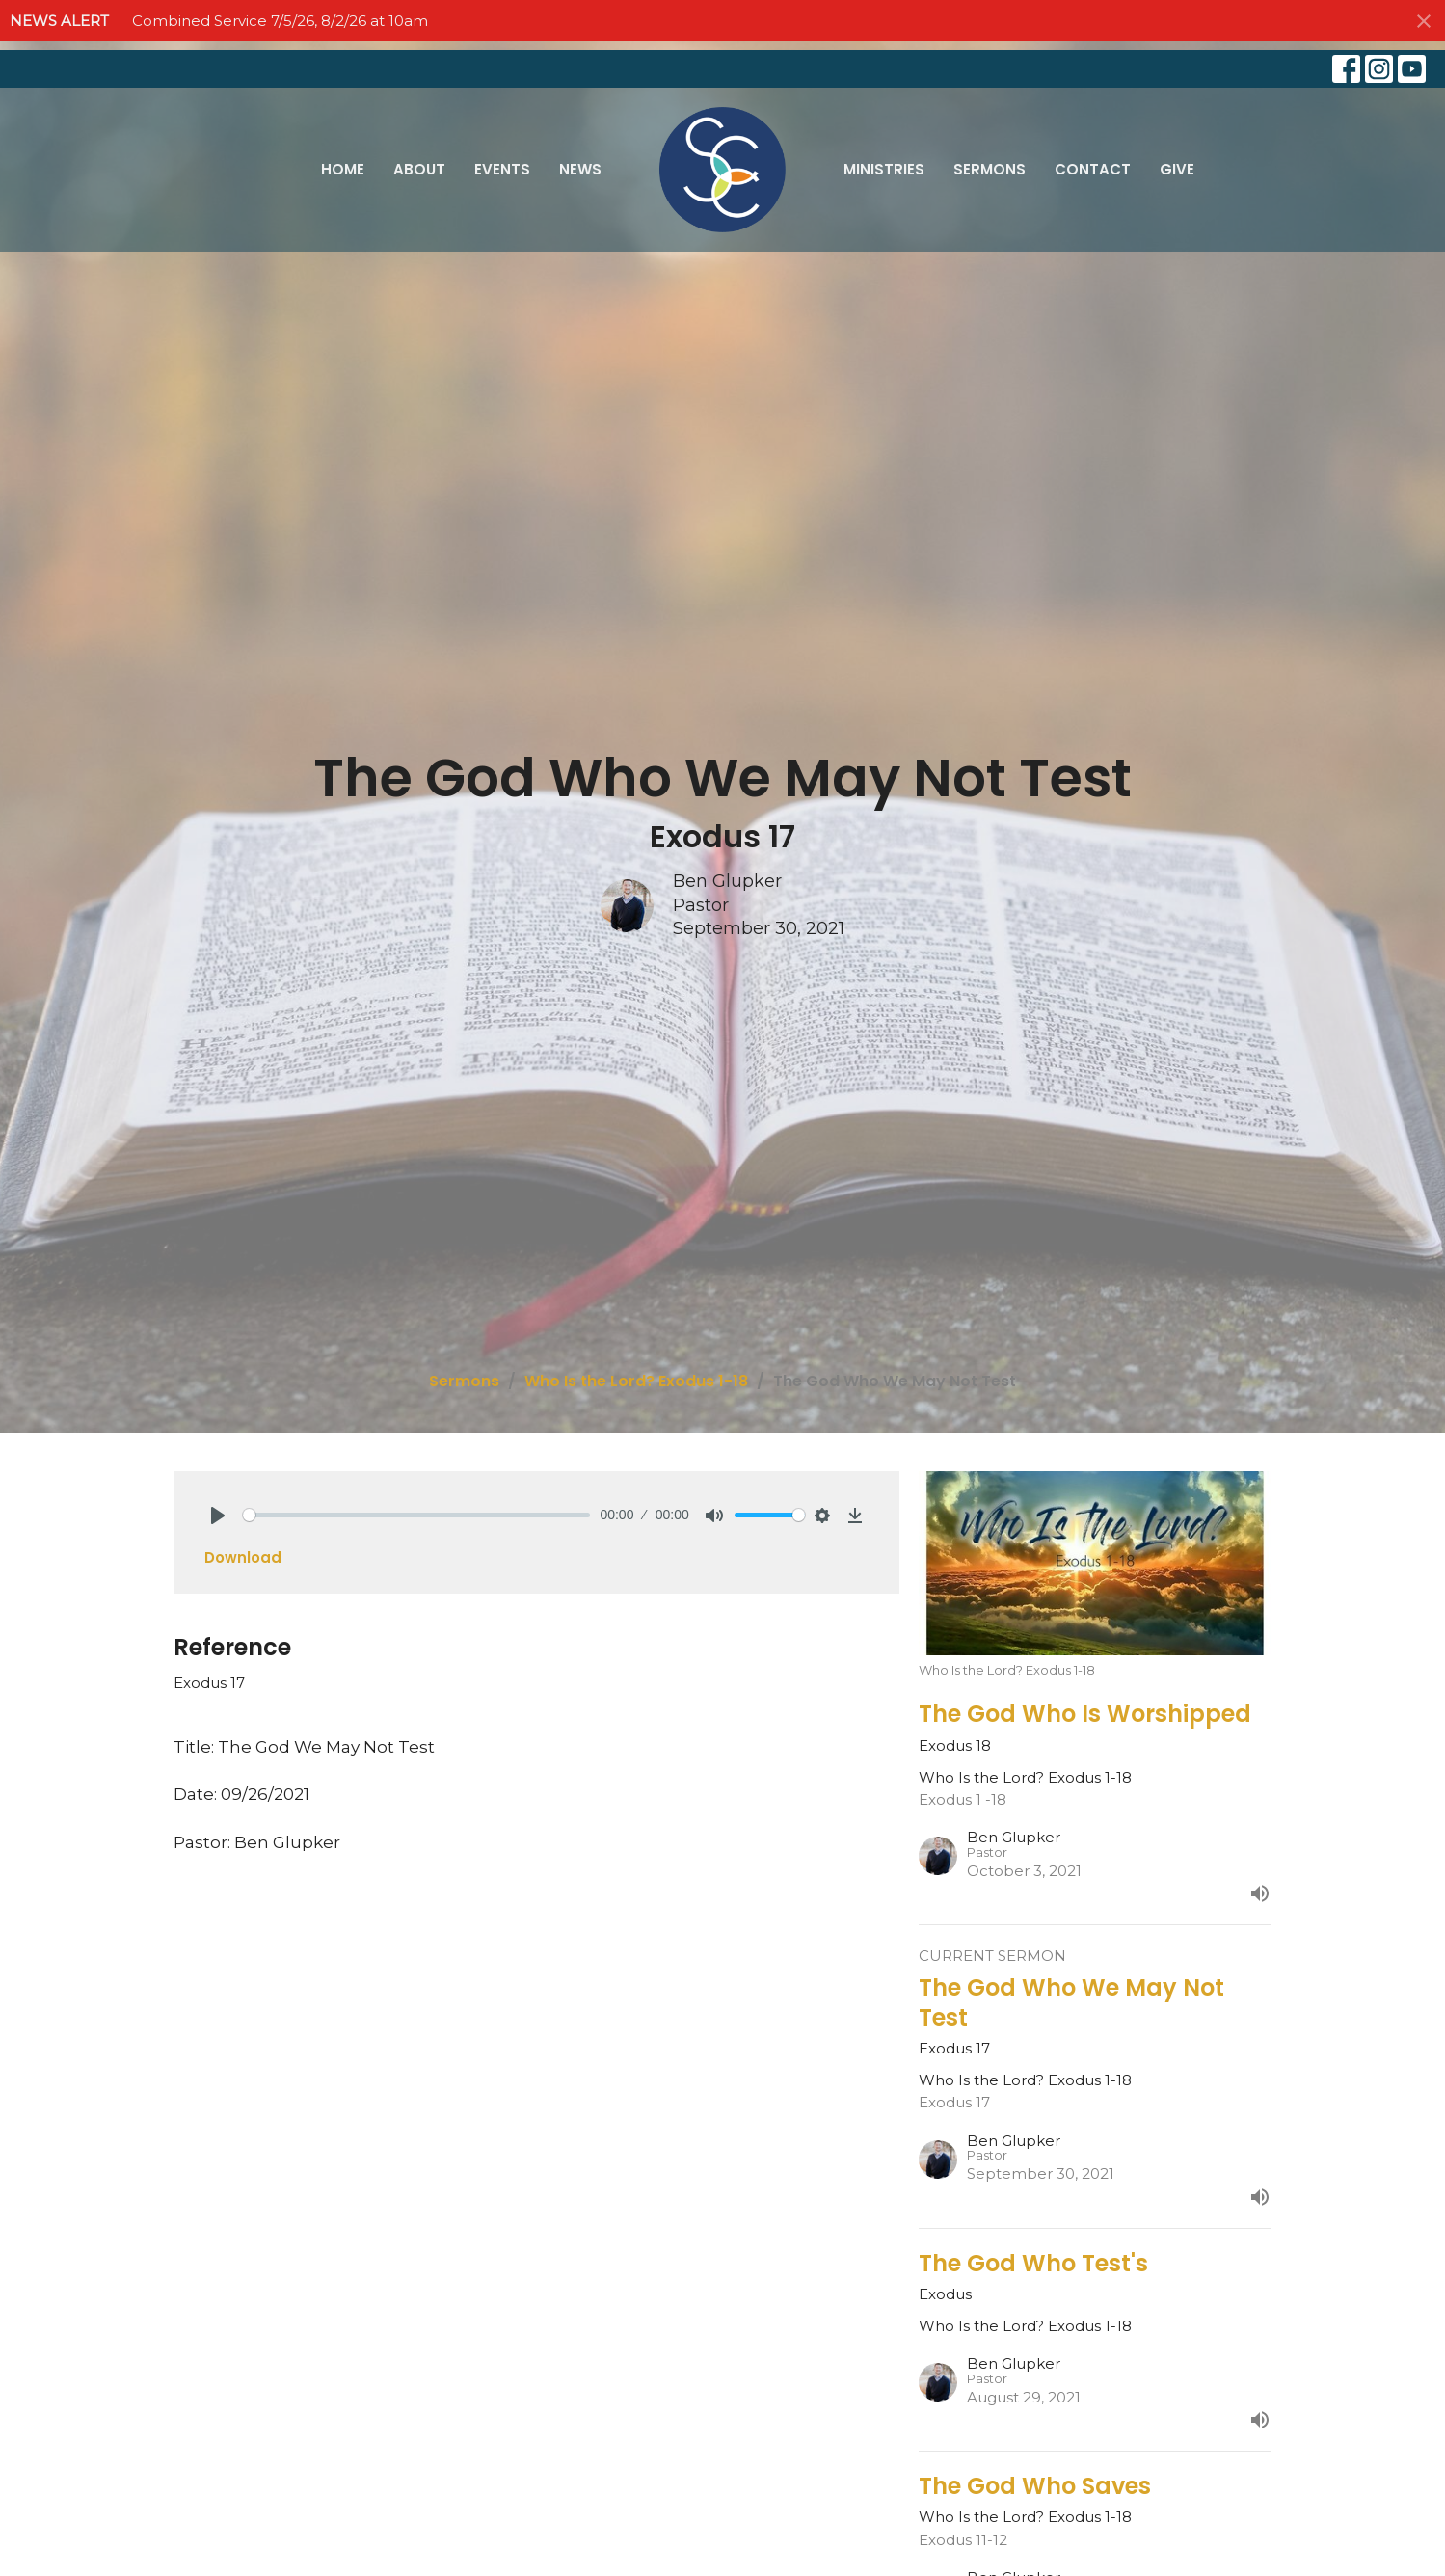 The height and width of the screenshot is (2576, 1445). What do you see at coordinates (417, 1515) in the screenshot?
I see `[slider]` at bounding box center [417, 1515].